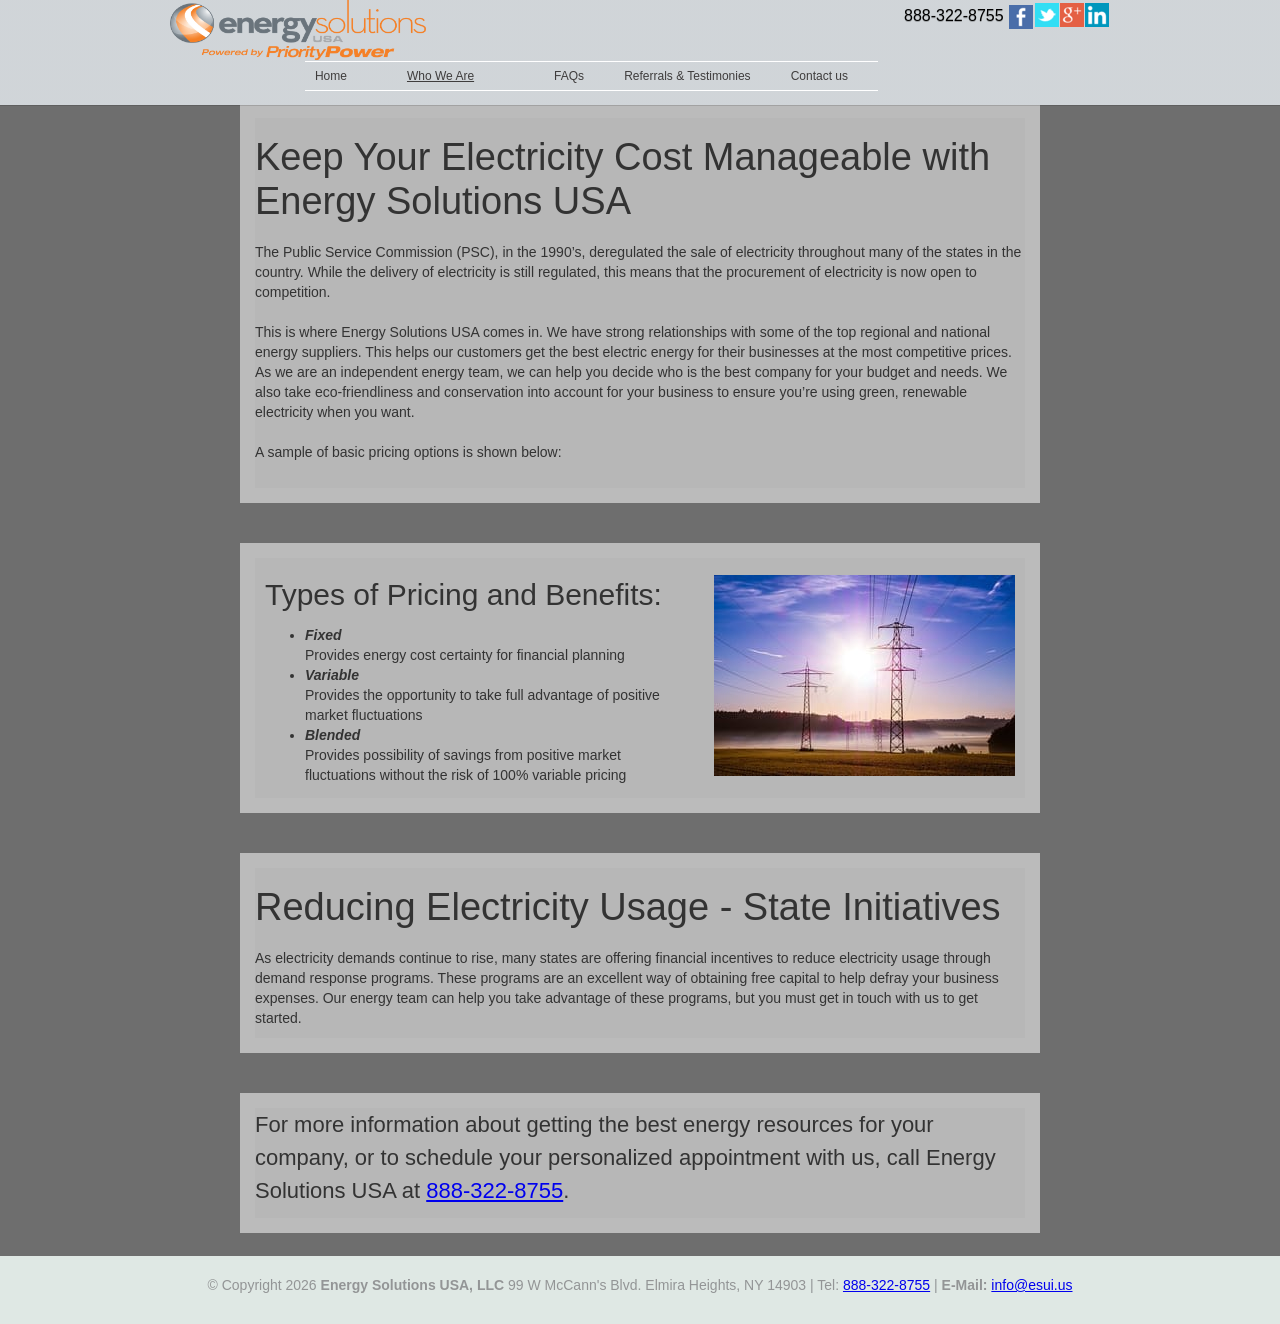 This screenshot has height=1324, width=1280. What do you see at coordinates (687, 76) in the screenshot?
I see `Referrals & Testimonies` at bounding box center [687, 76].